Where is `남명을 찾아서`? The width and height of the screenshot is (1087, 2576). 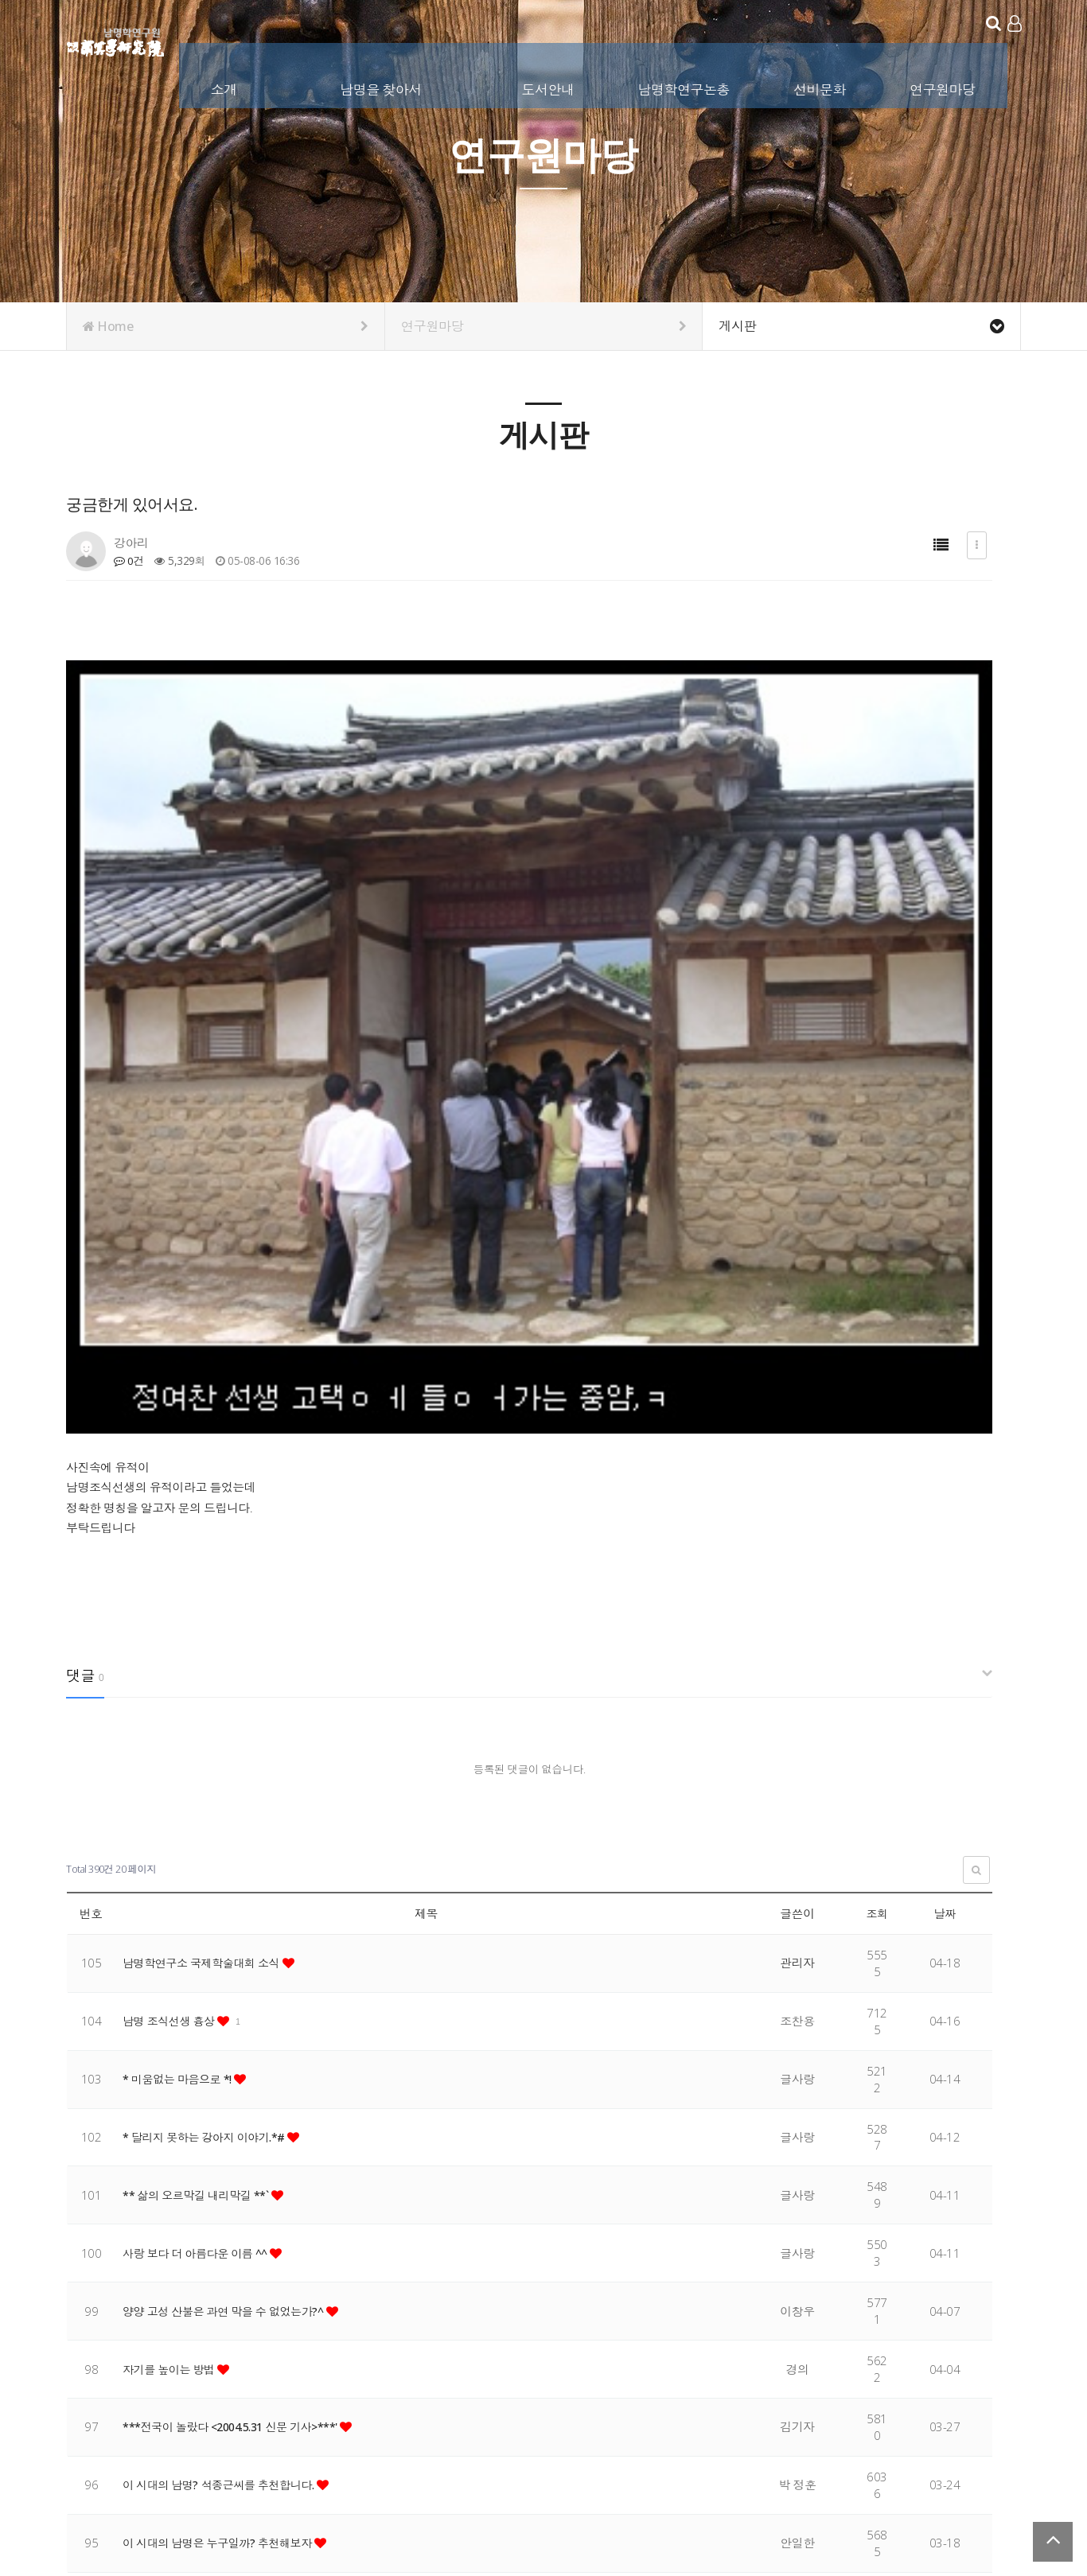
남명을 찾아서 is located at coordinates (382, 86).